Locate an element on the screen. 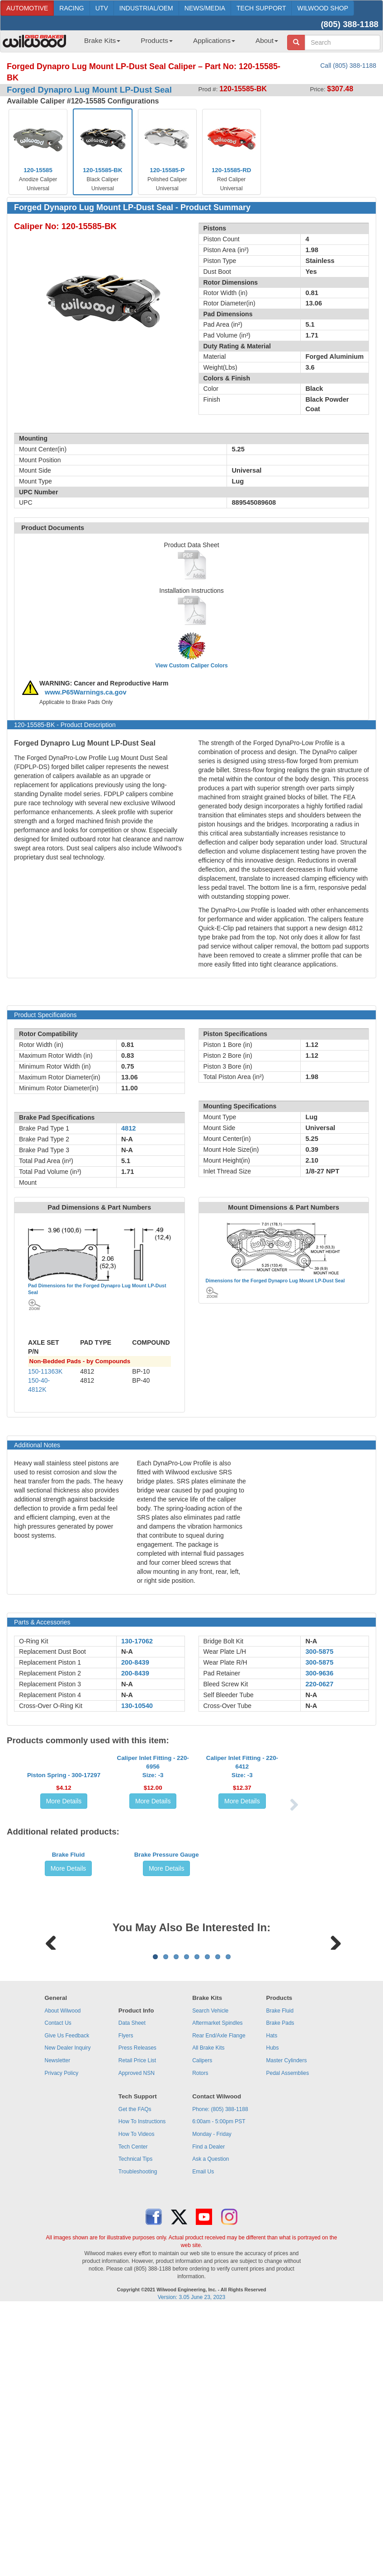  150-11363K is located at coordinates (45, 1371).